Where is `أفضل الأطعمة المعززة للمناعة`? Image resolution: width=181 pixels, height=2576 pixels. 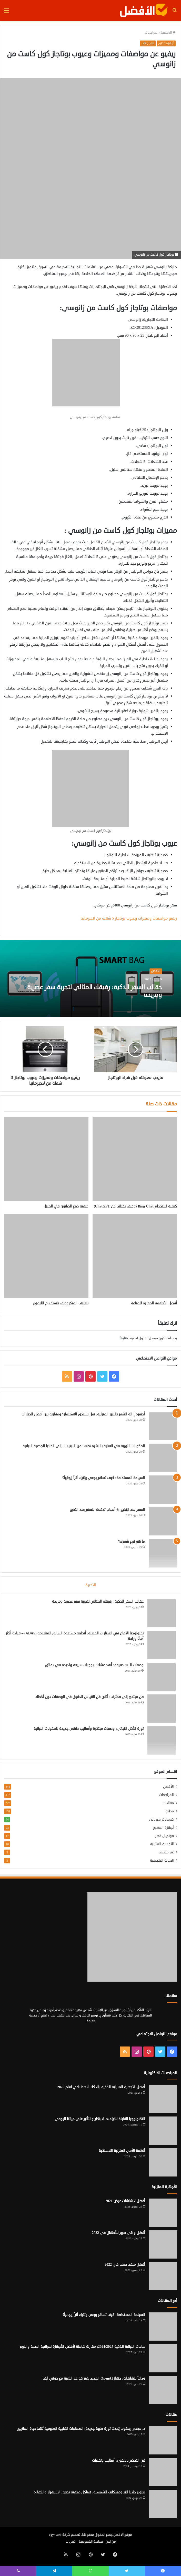
أفضل الأطعمة المعززة للمناعة is located at coordinates (154, 1303).